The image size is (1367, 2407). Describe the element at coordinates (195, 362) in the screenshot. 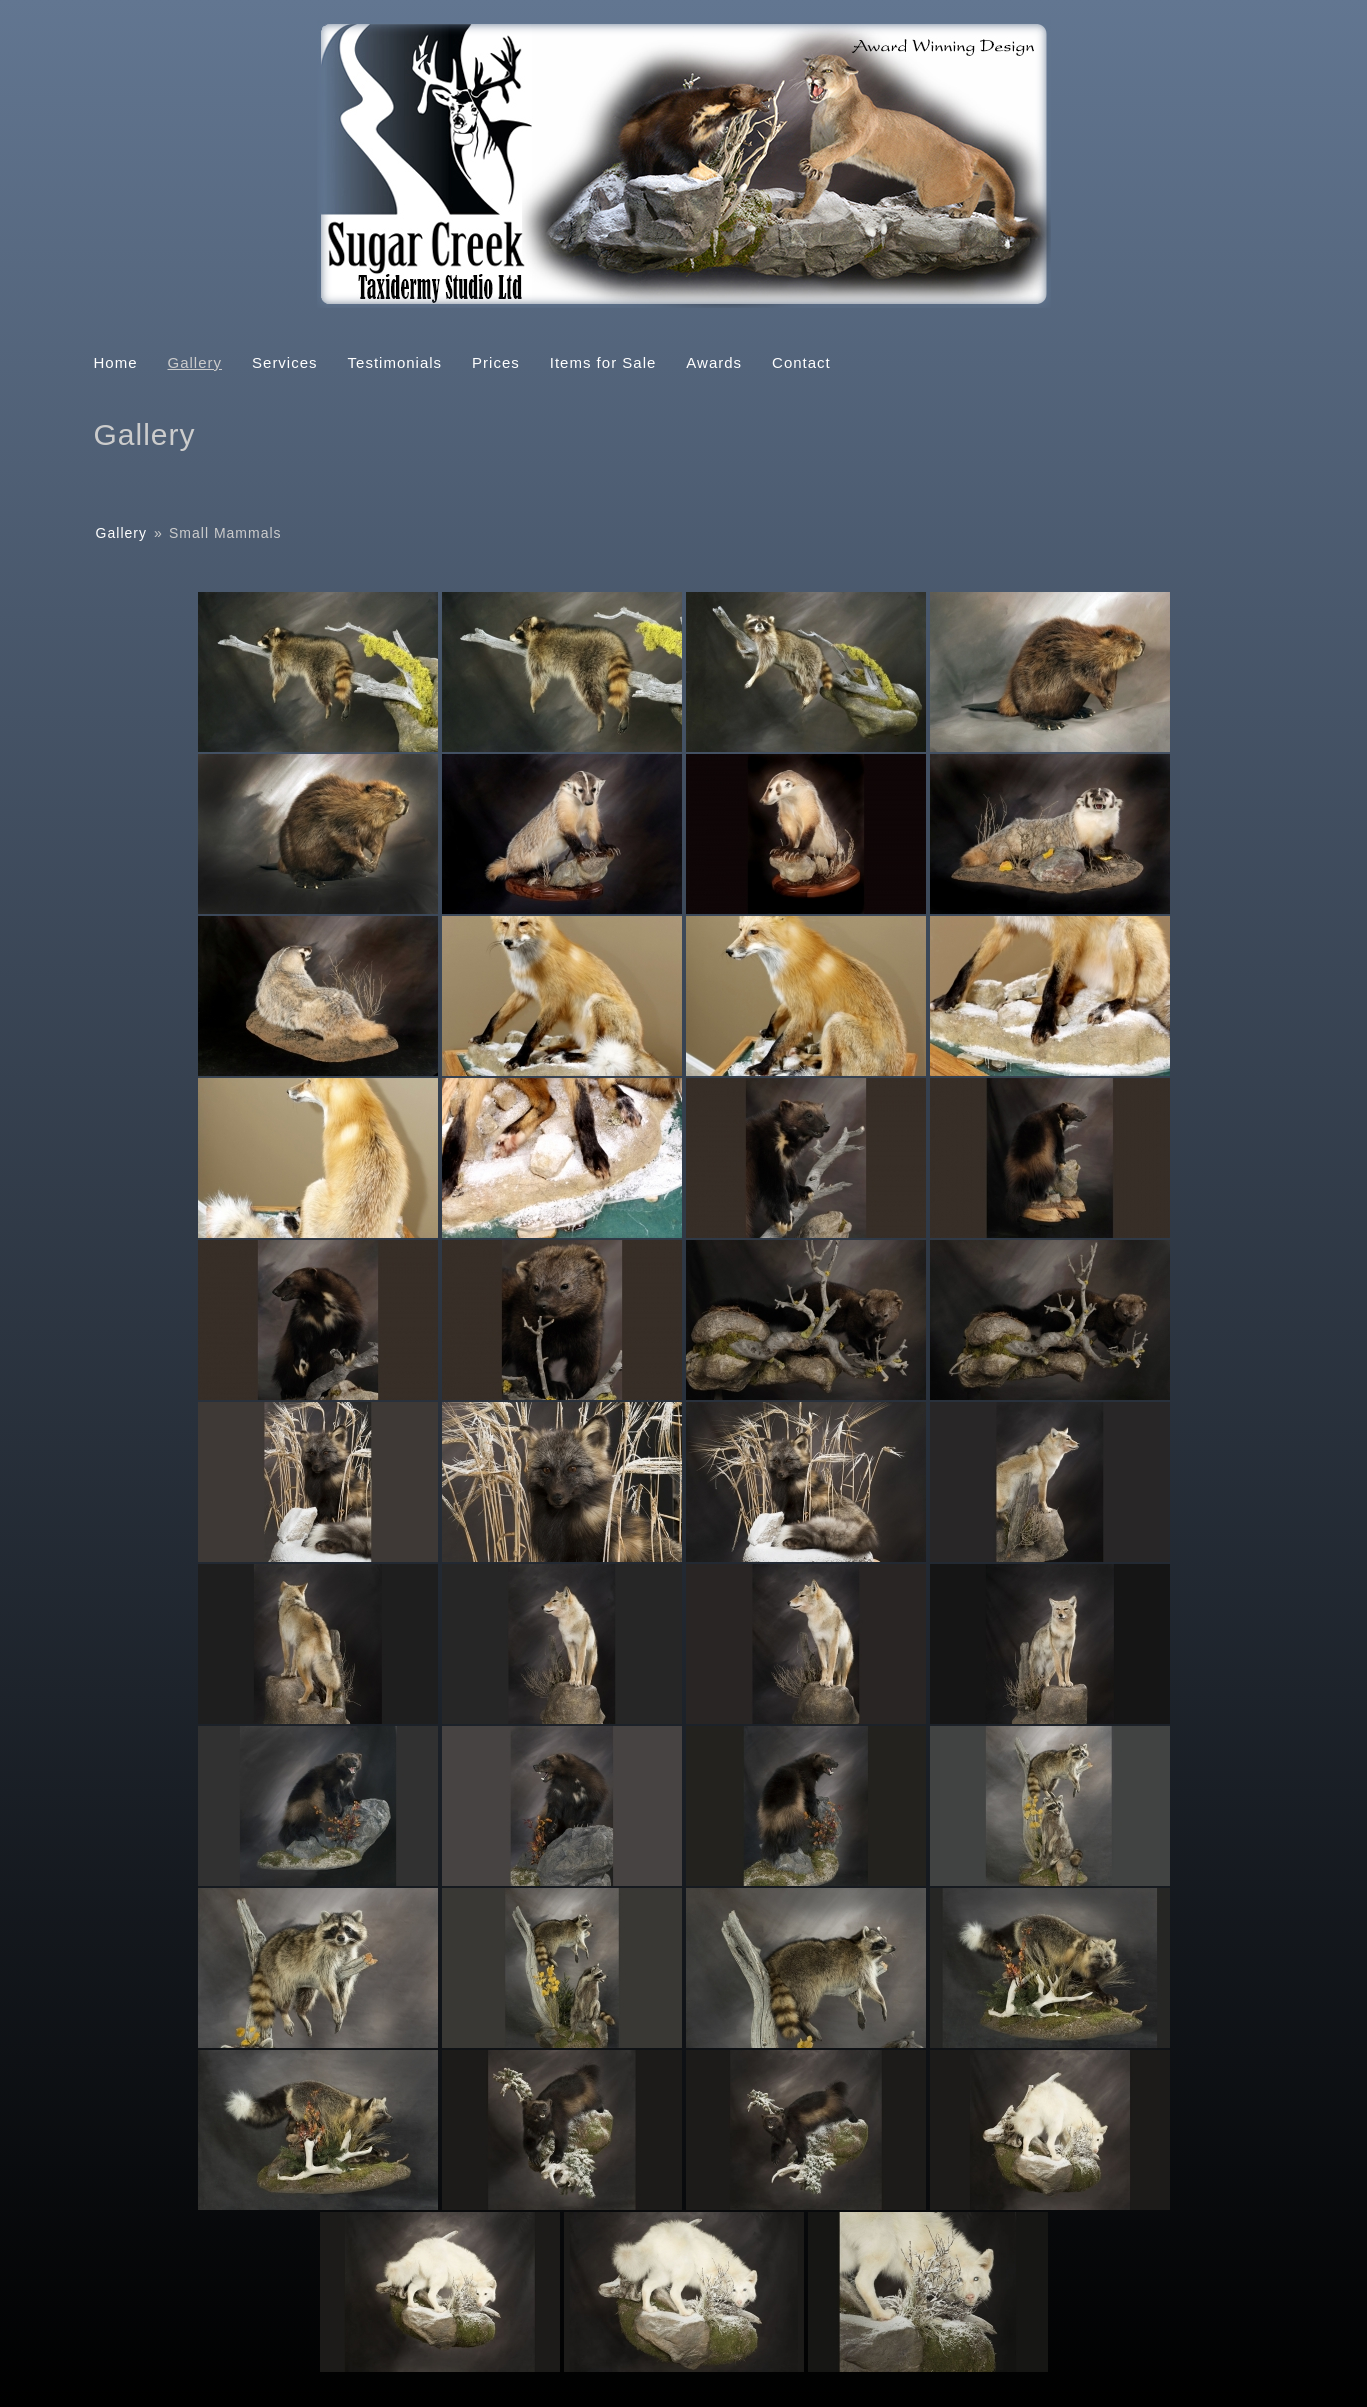

I see `Gallery` at that location.